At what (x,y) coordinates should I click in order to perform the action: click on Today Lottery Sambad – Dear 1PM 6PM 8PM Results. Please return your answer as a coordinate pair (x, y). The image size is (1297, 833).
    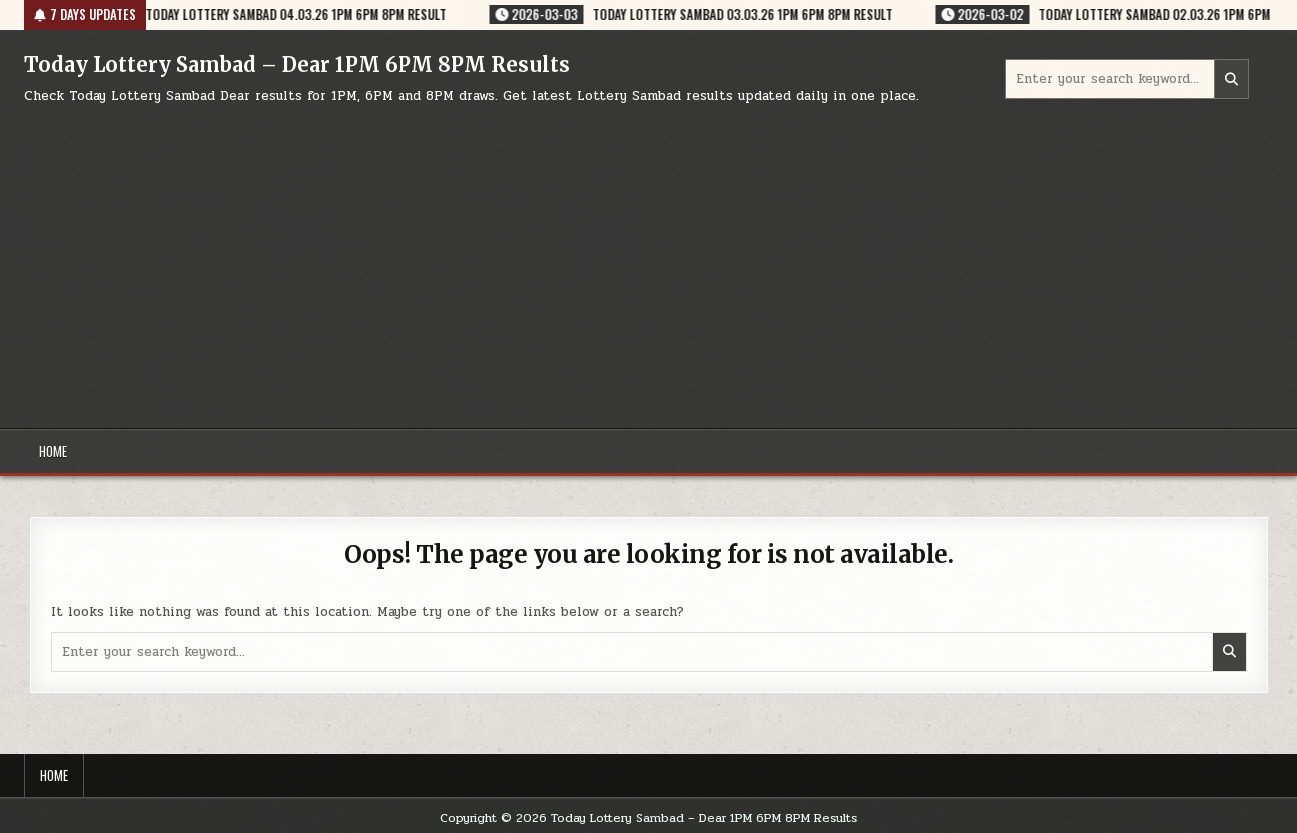
    Looking at the image, I should click on (297, 64).